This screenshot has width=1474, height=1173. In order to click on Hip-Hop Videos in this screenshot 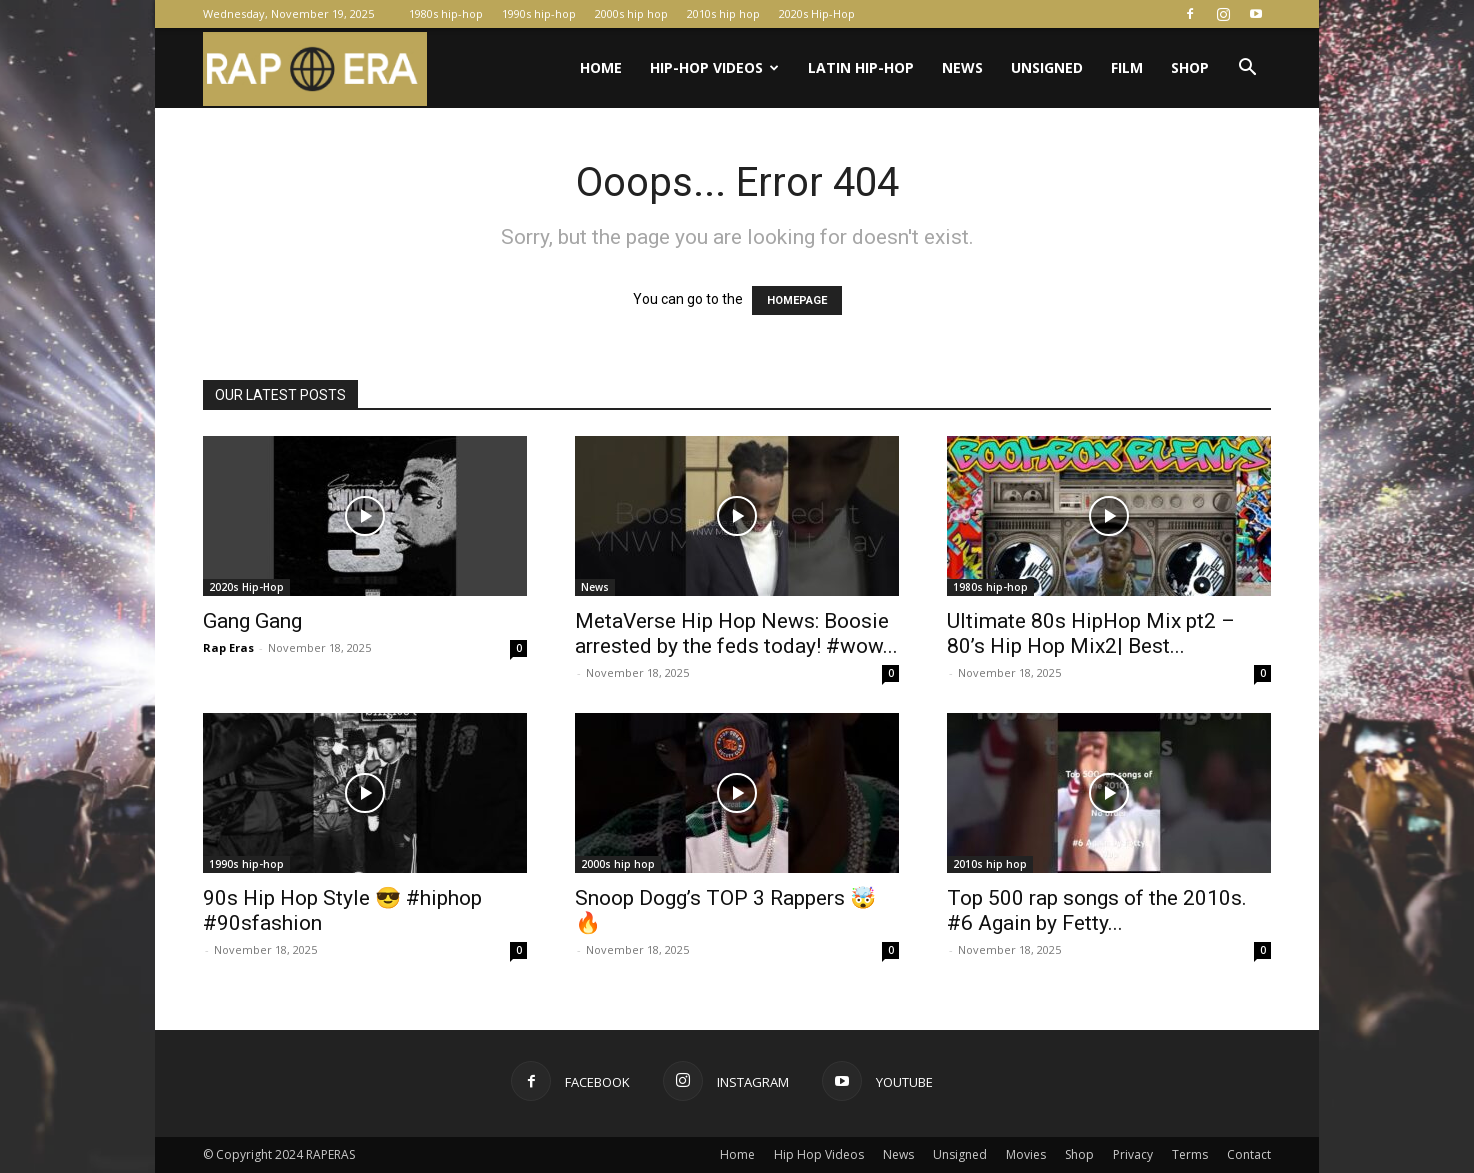, I will do `click(714, 67)`.